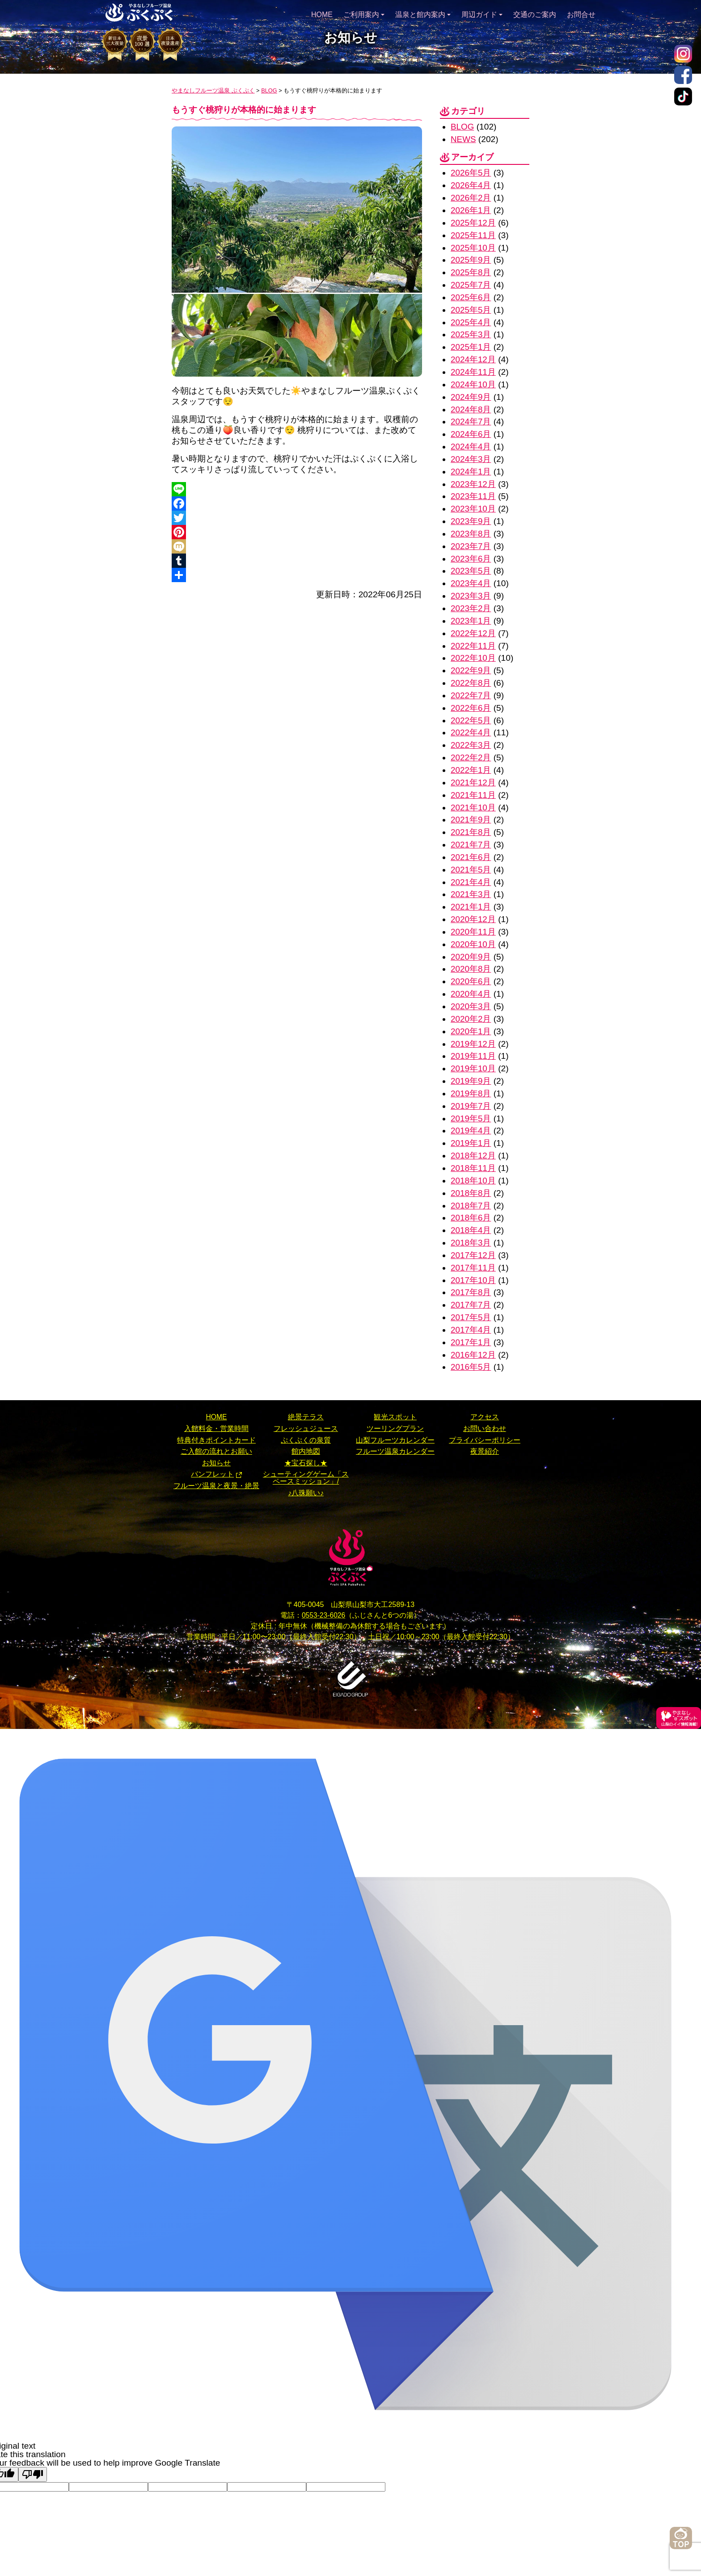 Image resolution: width=701 pixels, height=2576 pixels. Describe the element at coordinates (363, 13) in the screenshot. I see `ご利用案内 [button]` at that location.